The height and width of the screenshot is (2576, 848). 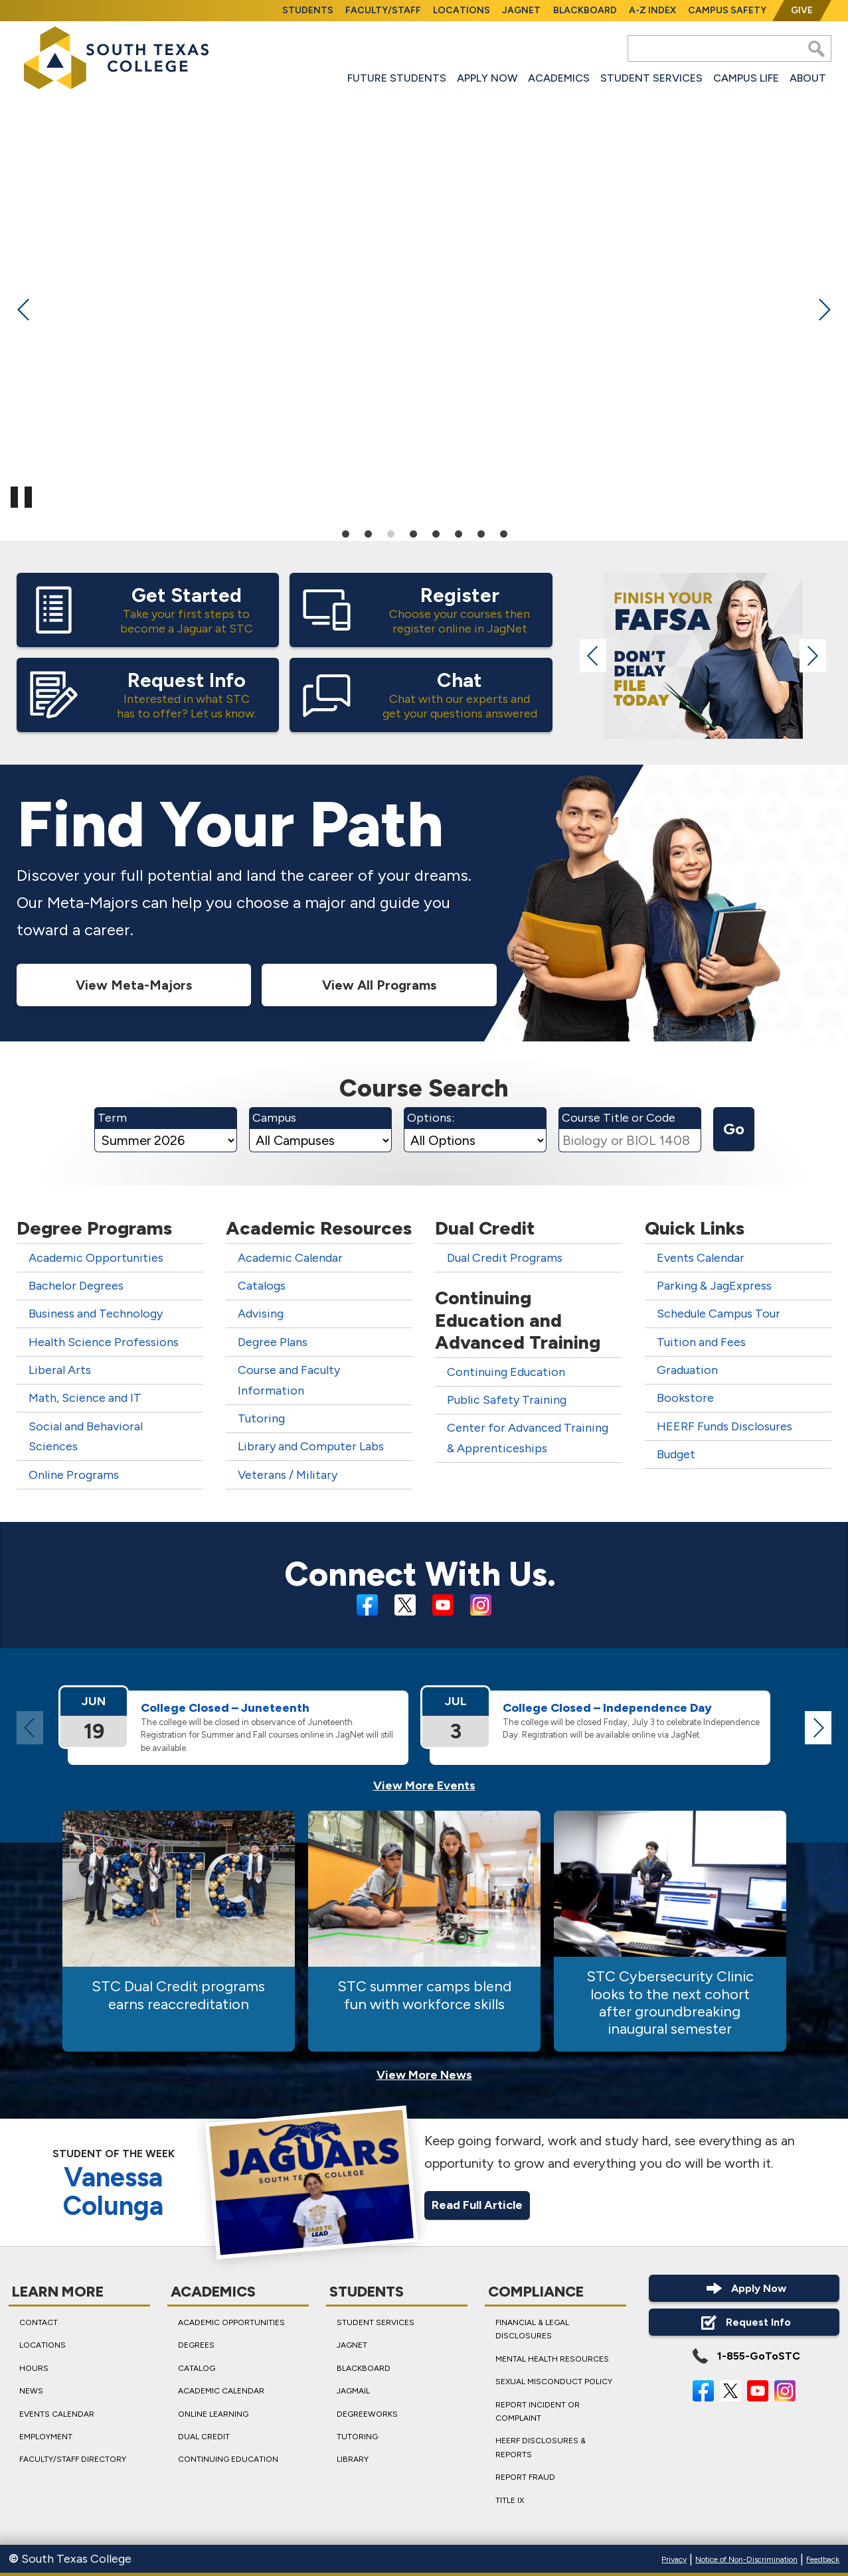 I want to click on View Meta-Majors, so click(x=134, y=984).